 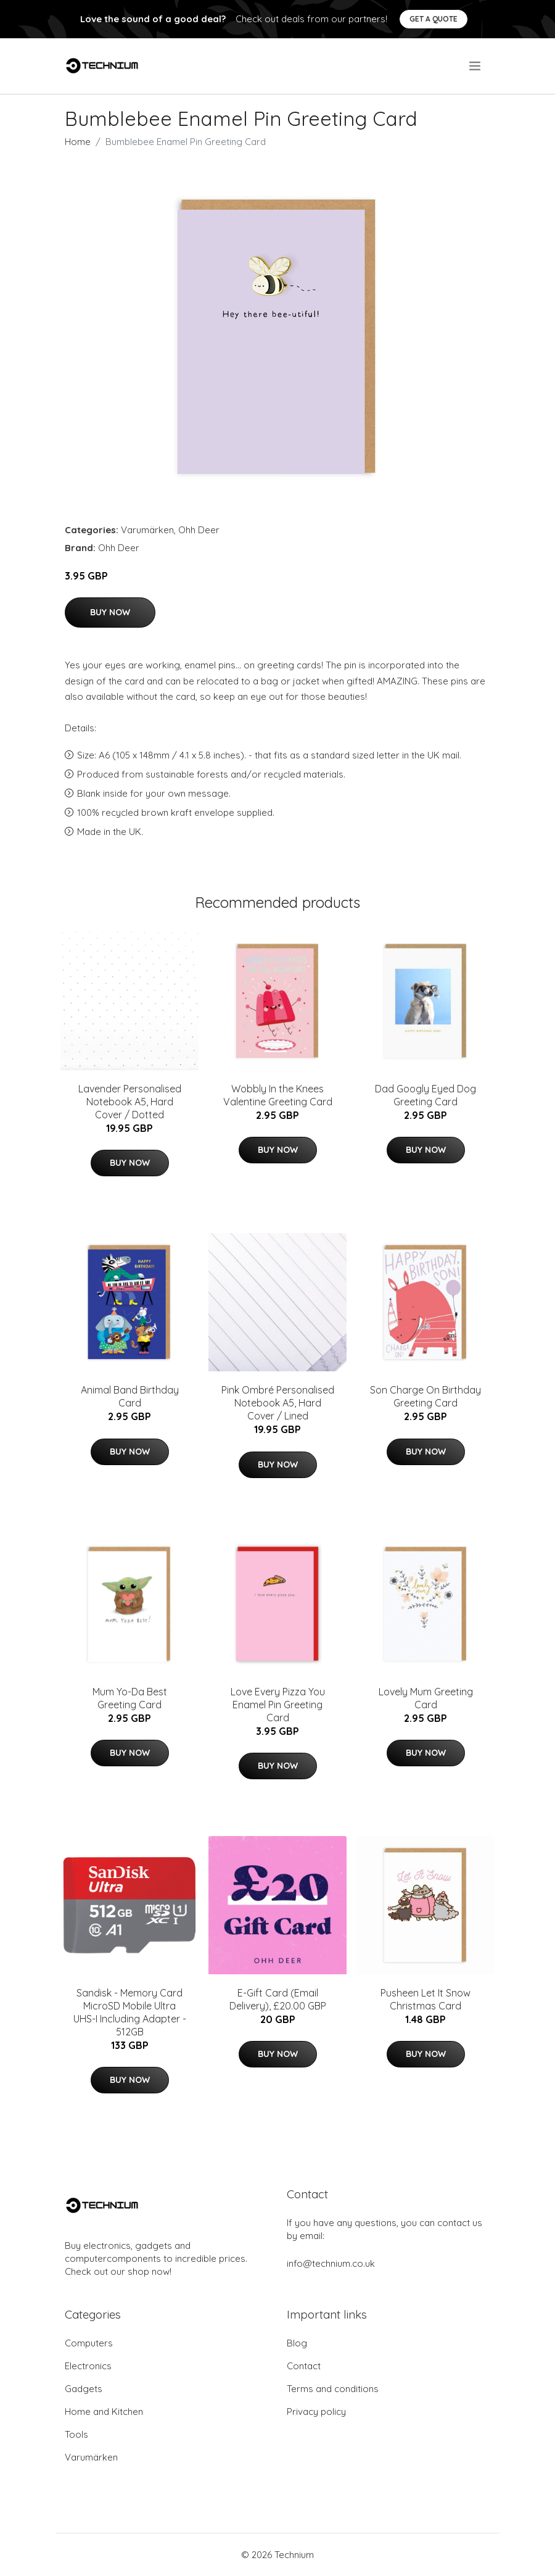 What do you see at coordinates (78, 141) in the screenshot?
I see `Home` at bounding box center [78, 141].